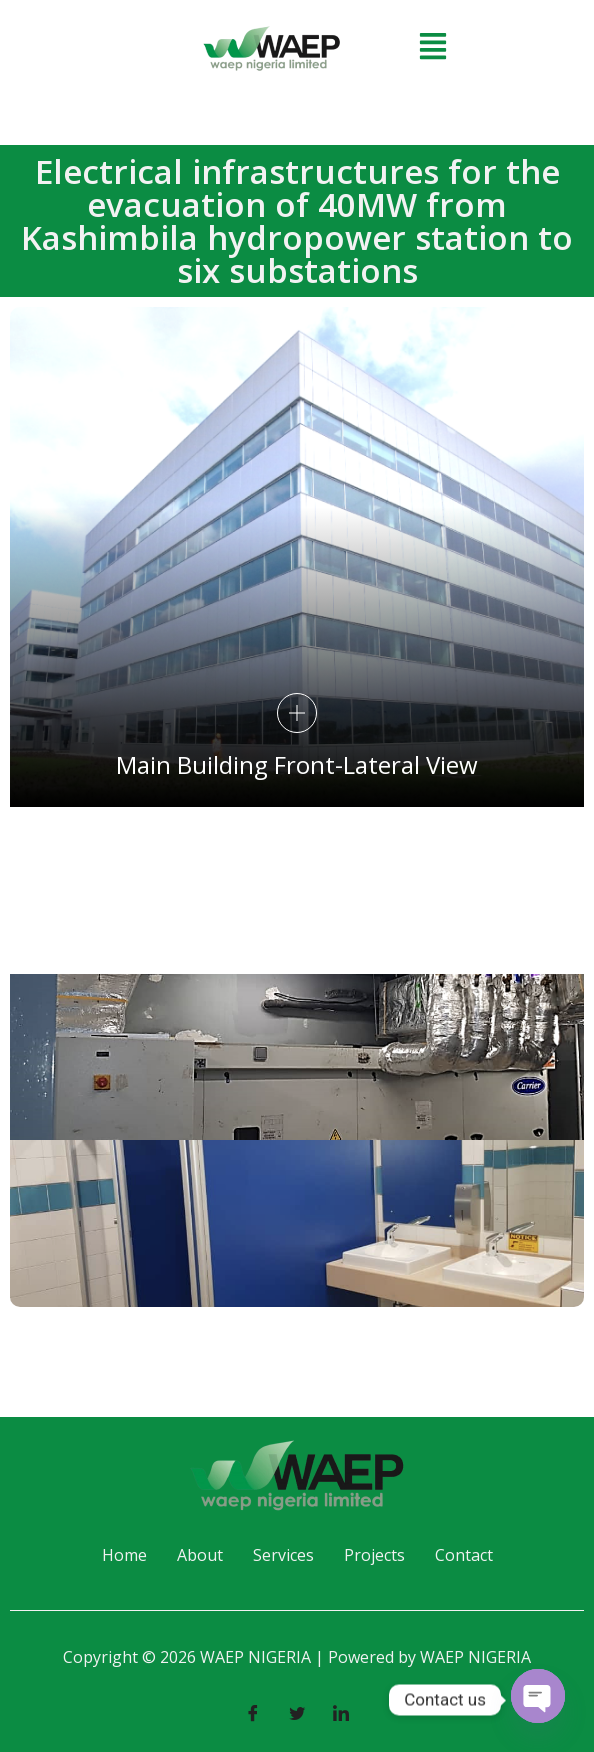 The width and height of the screenshot is (594, 1752). What do you see at coordinates (200, 1555) in the screenshot?
I see `About` at bounding box center [200, 1555].